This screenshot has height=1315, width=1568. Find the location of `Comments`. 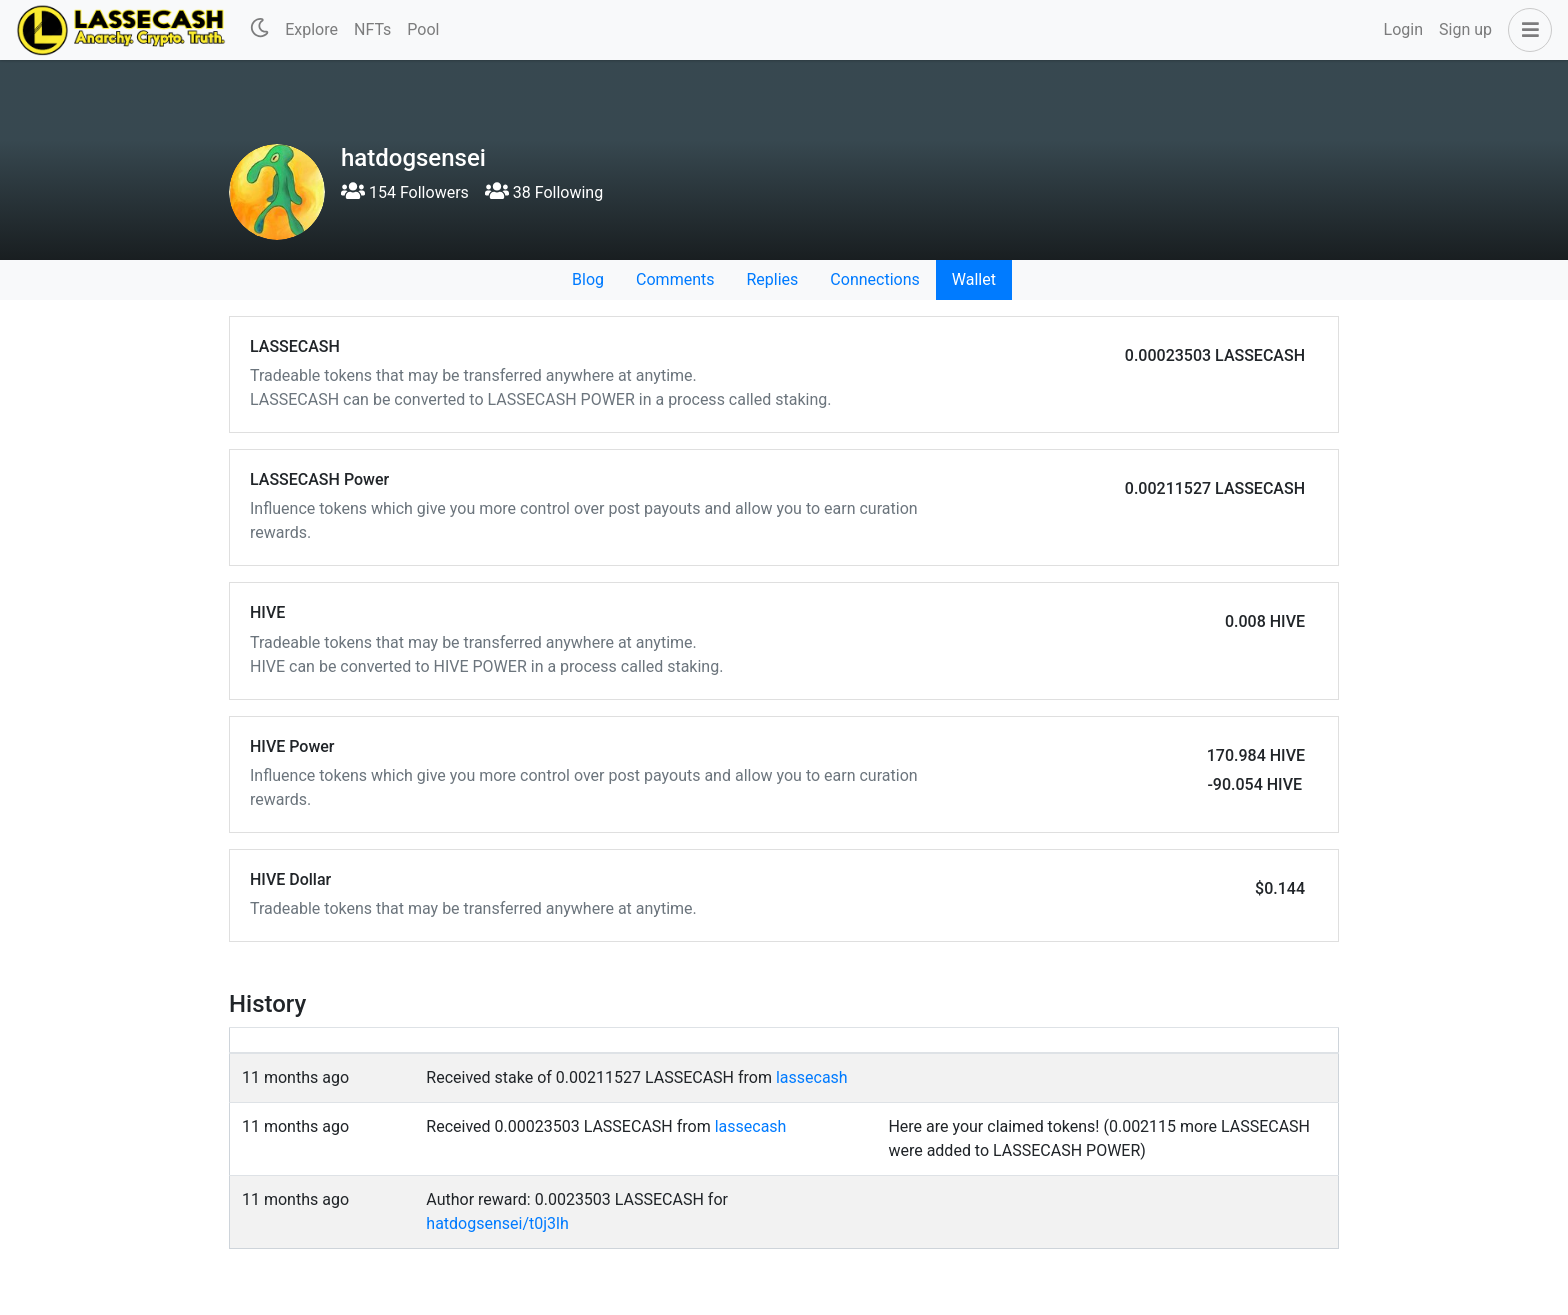

Comments is located at coordinates (675, 279).